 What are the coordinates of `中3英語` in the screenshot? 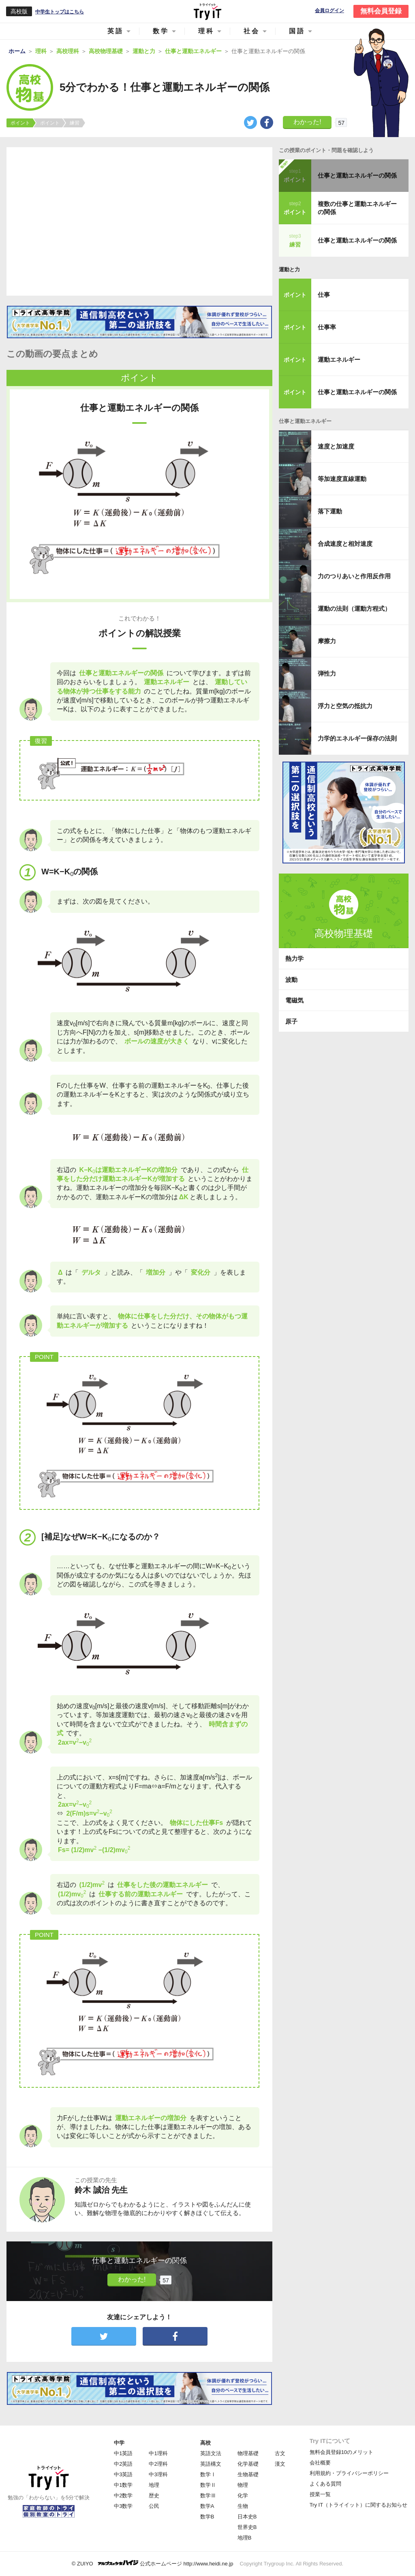 It's located at (123, 2474).